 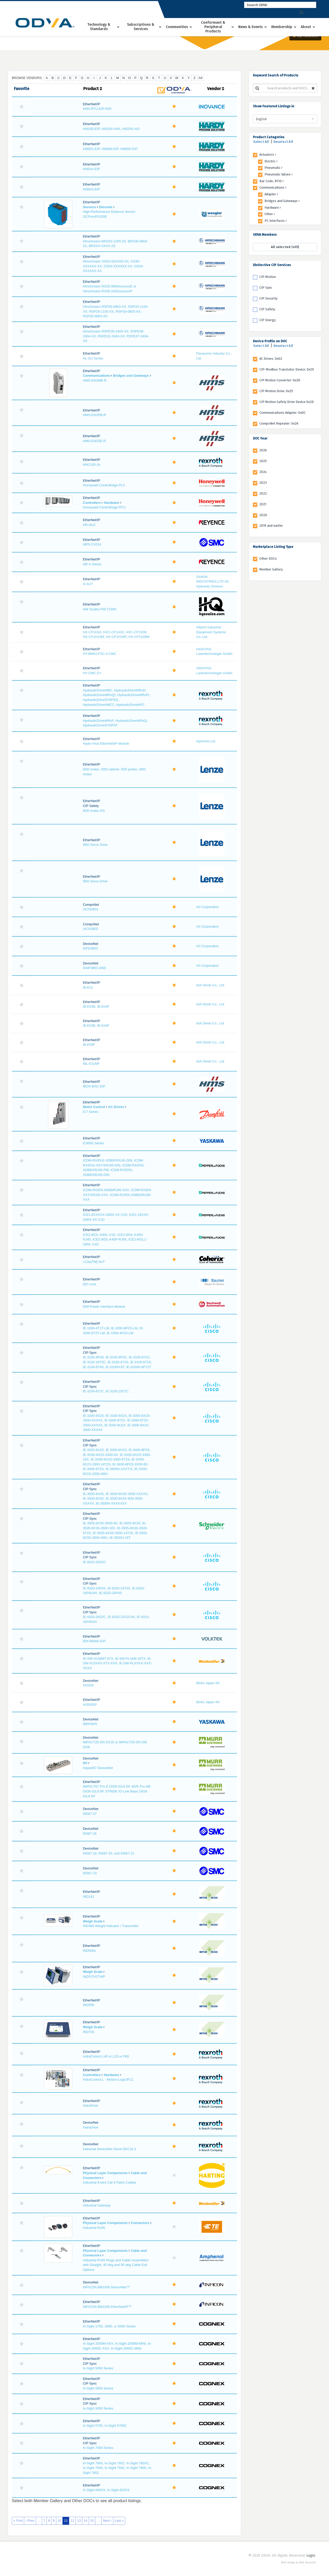 I want to click on Indramat DeviceNet Slave DKC16.3, so click(x=109, y=2149).